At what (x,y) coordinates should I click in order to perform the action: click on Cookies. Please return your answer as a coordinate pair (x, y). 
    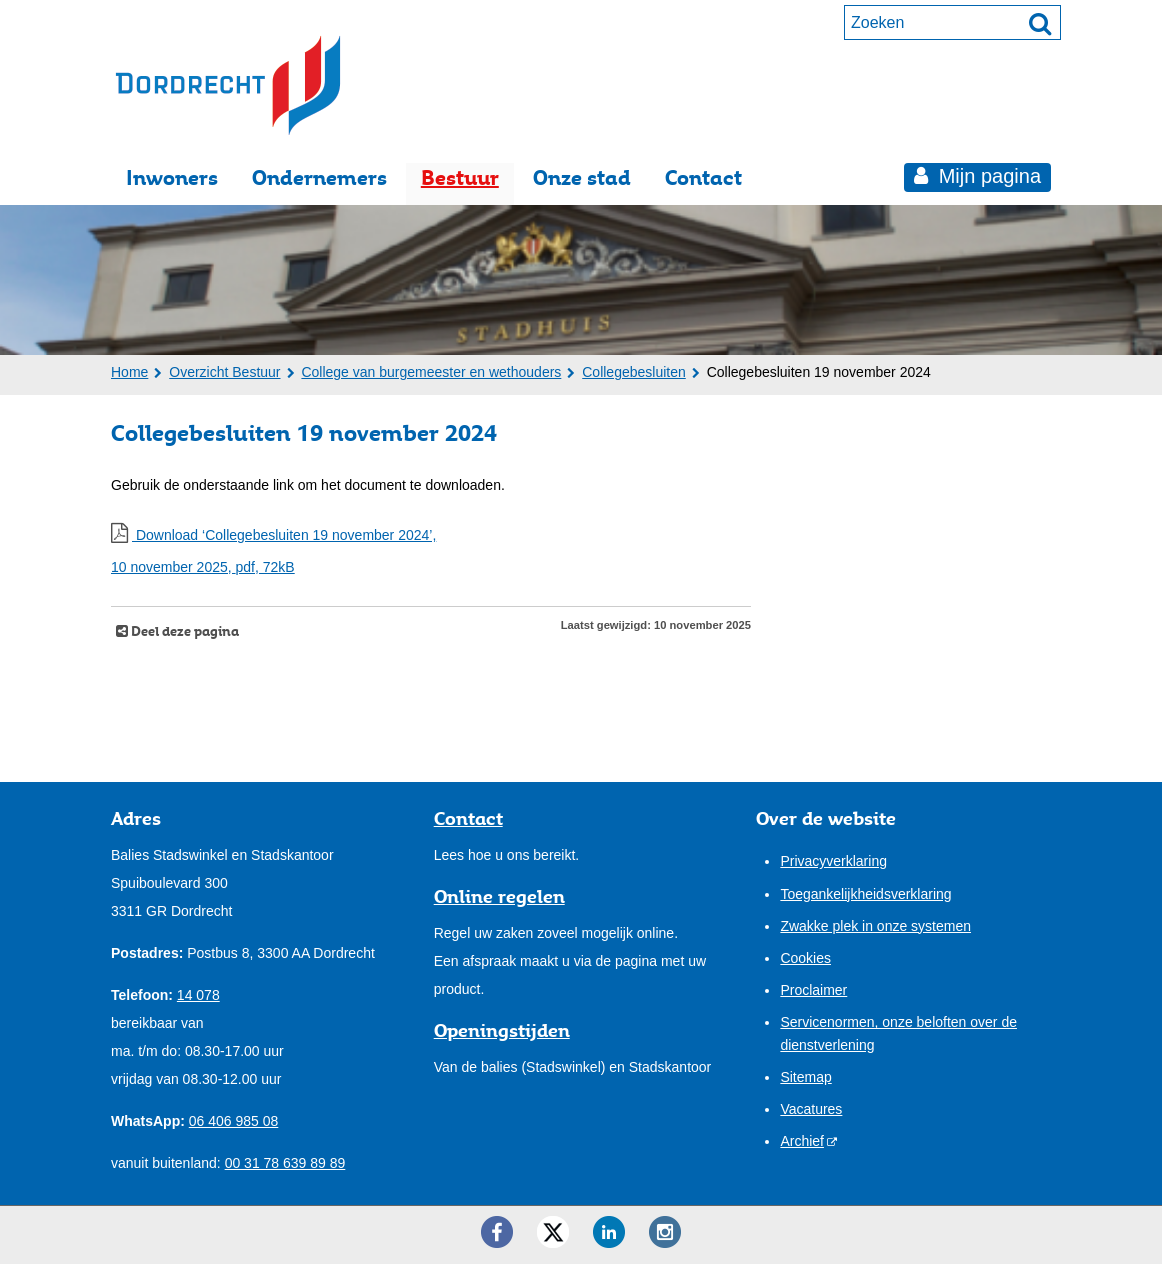
    Looking at the image, I should click on (805, 958).